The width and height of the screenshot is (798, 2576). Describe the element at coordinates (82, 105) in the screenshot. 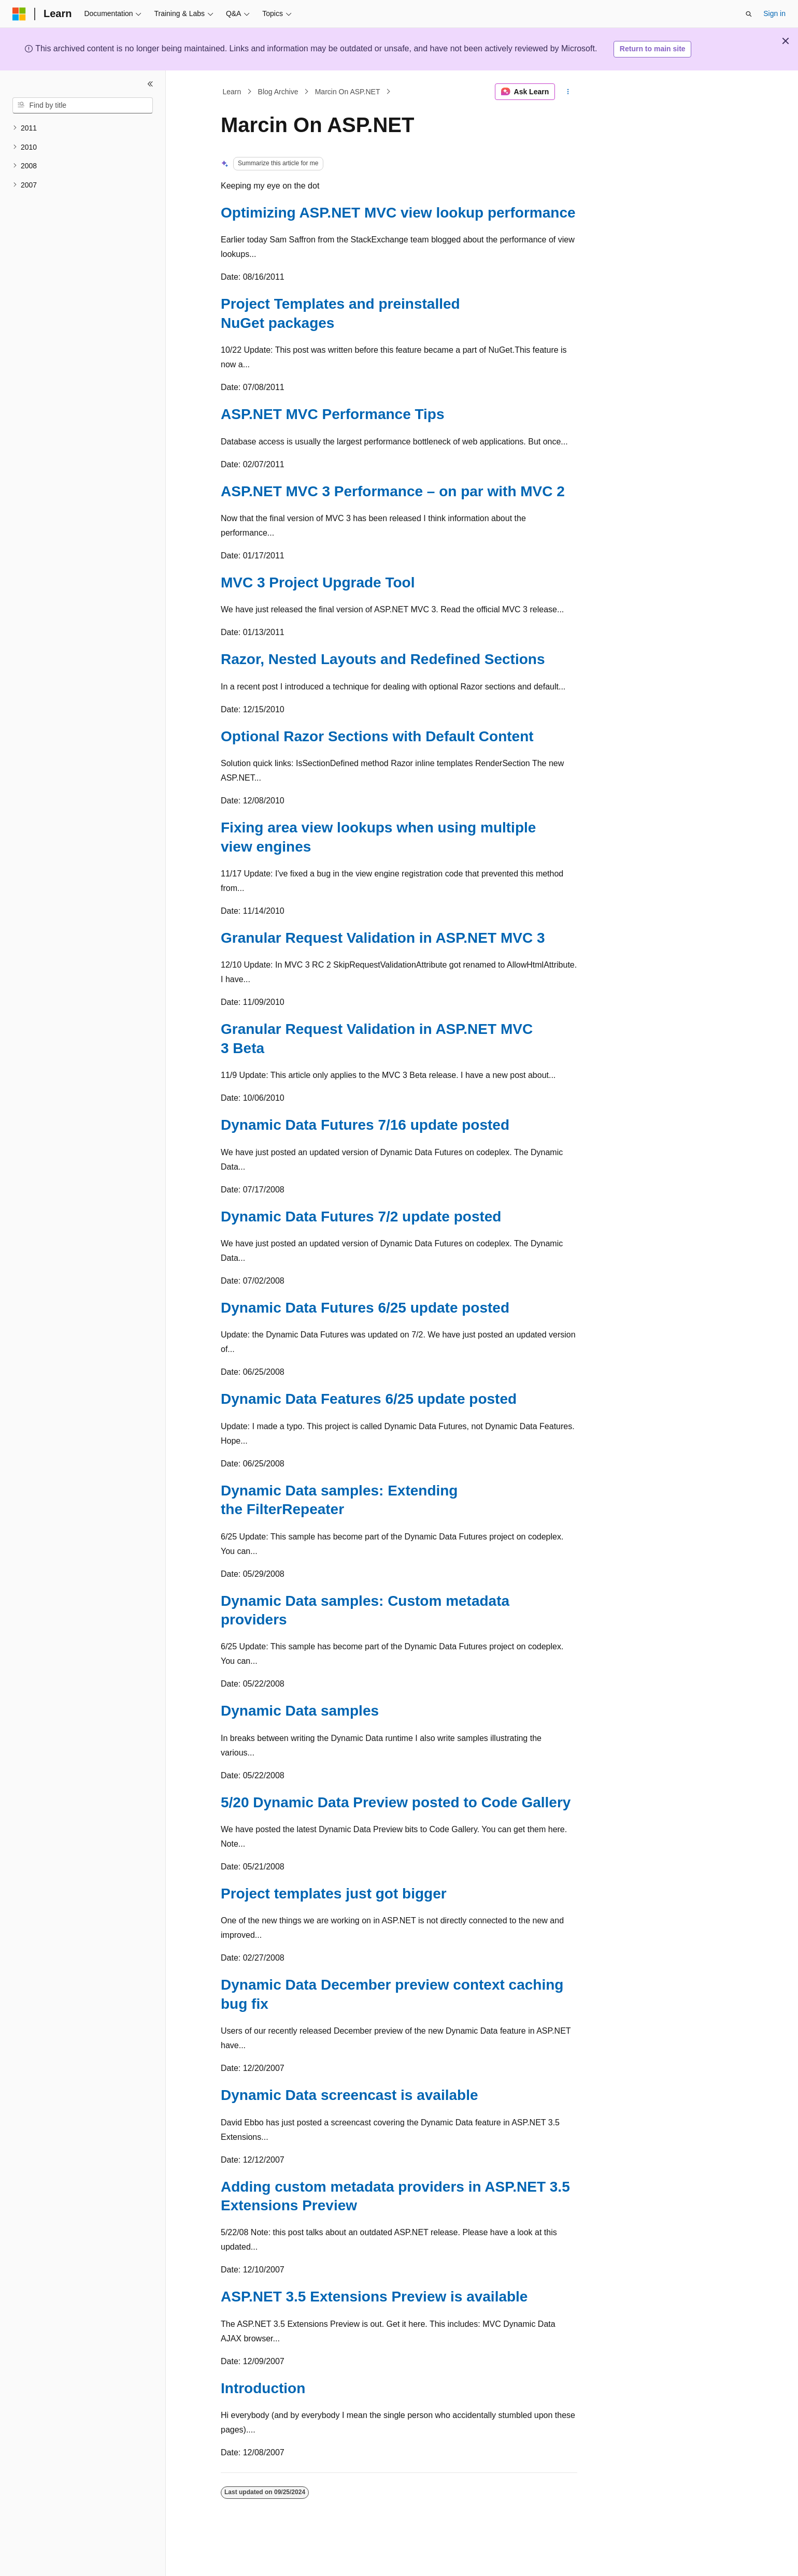

I see `[combobox]` at that location.